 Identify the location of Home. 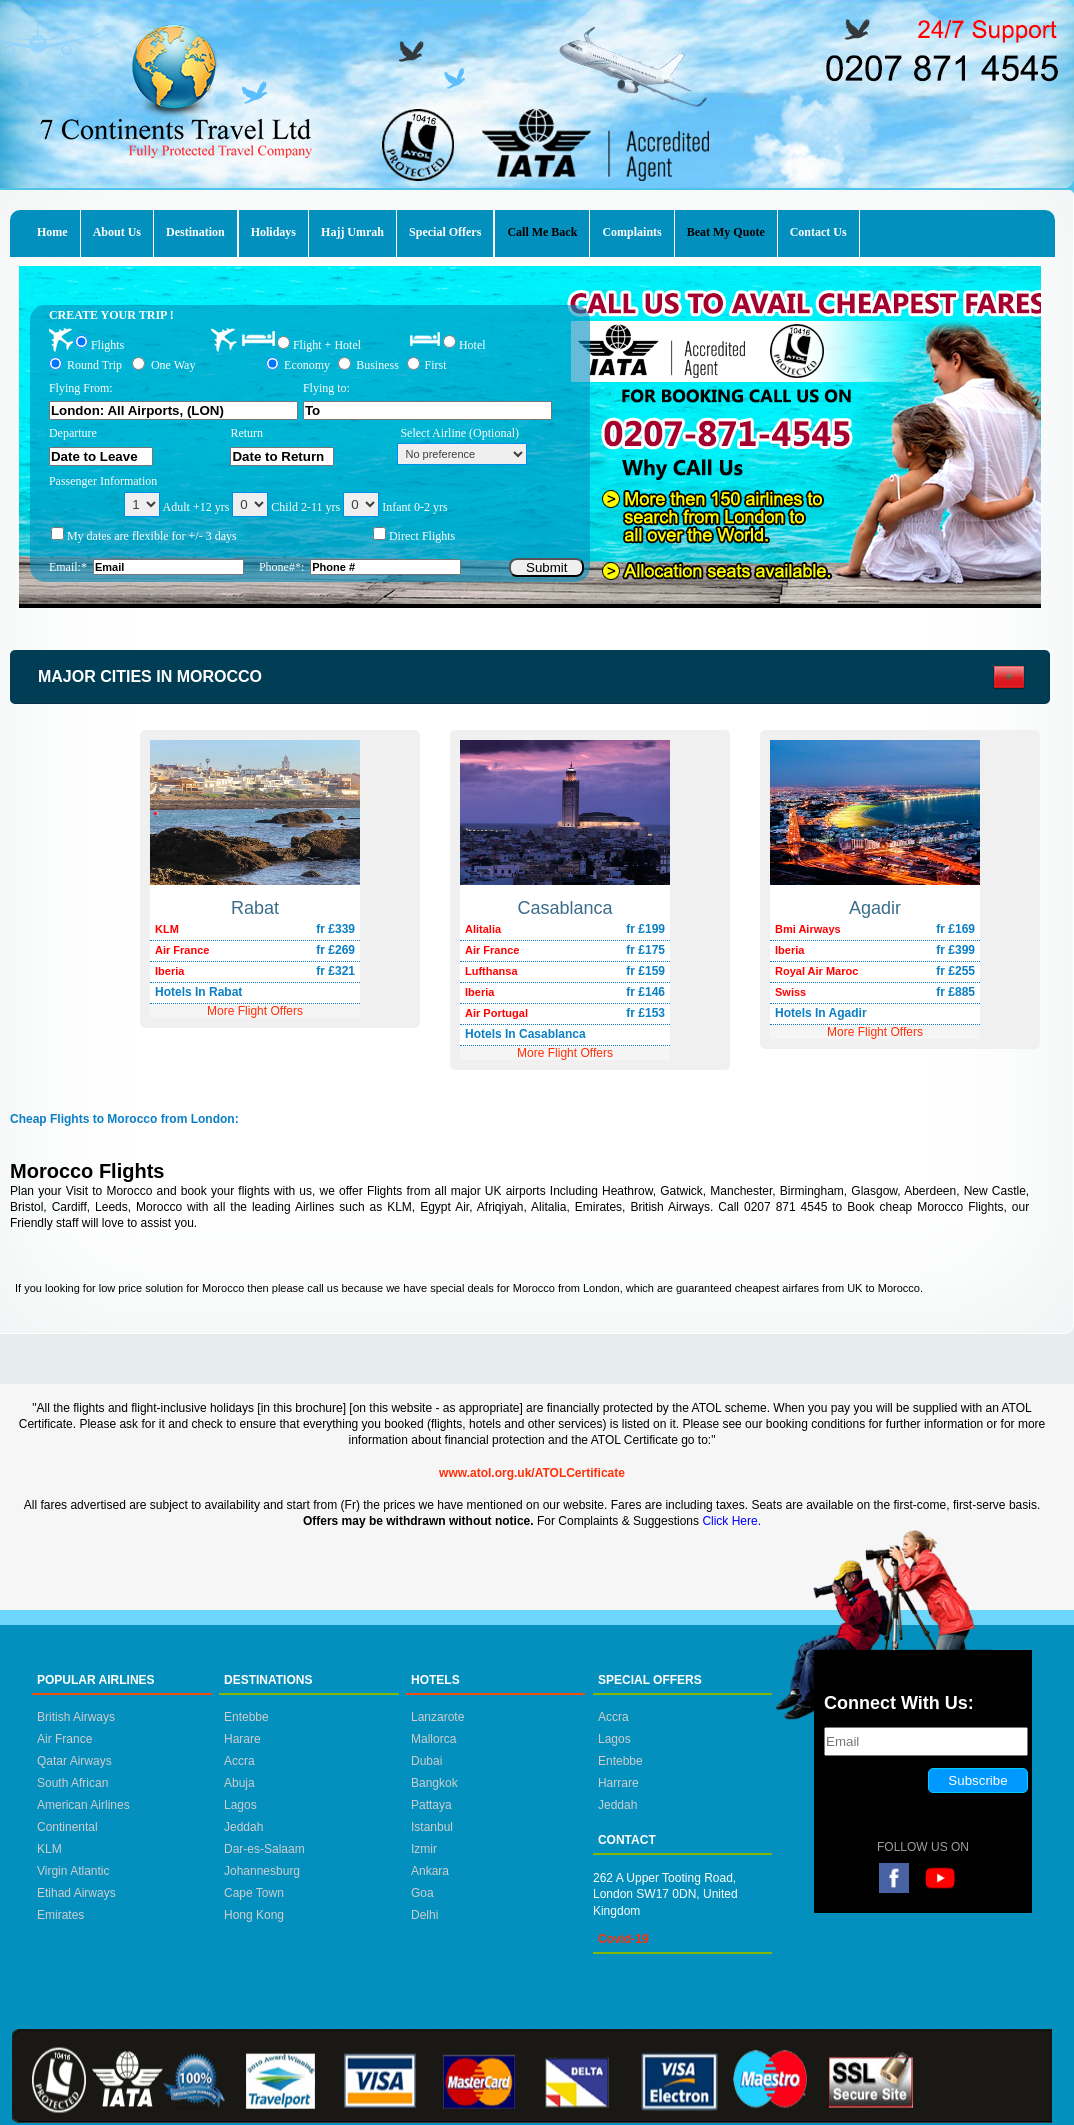
(52, 232).